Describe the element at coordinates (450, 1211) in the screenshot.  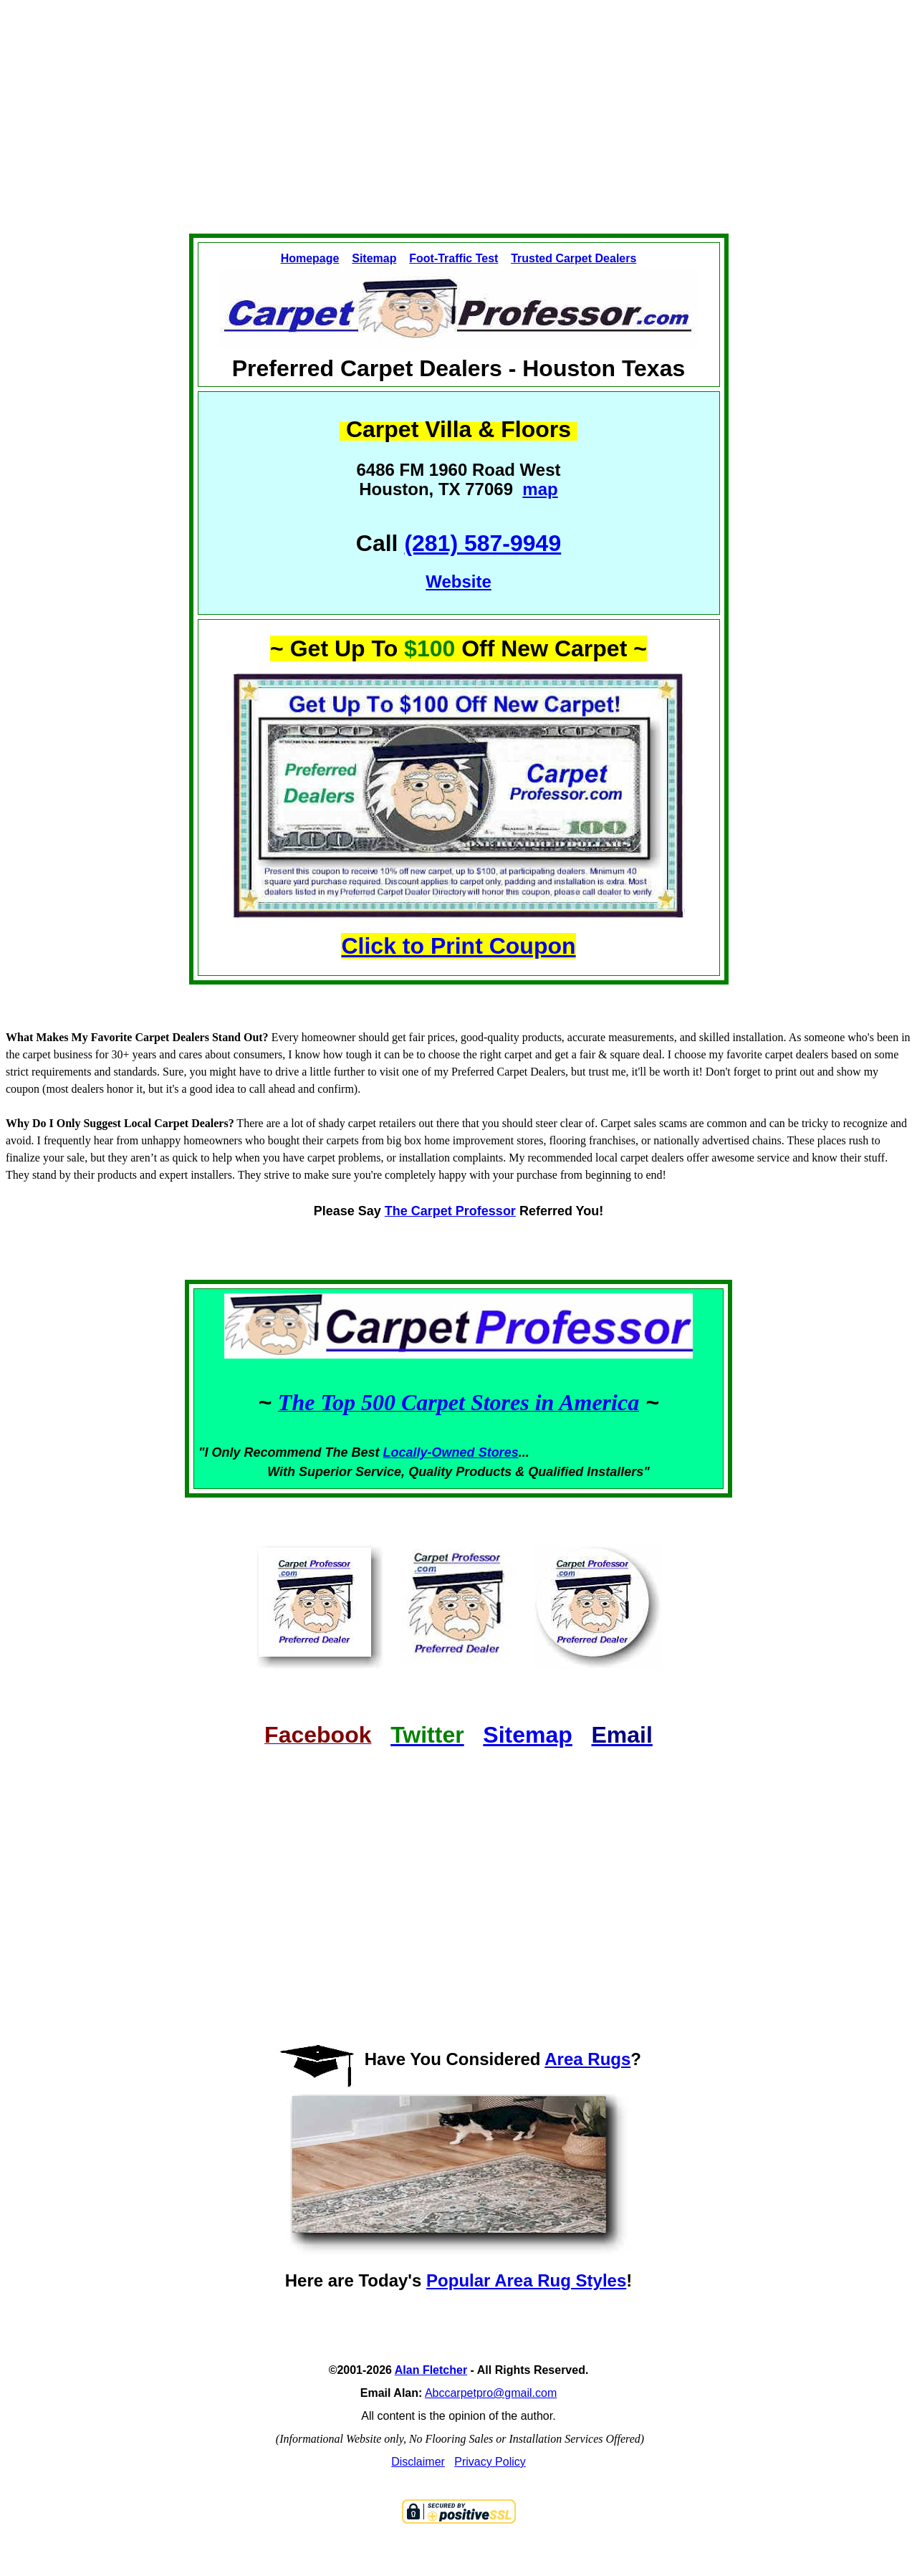
I see `The Carpet Professor` at that location.